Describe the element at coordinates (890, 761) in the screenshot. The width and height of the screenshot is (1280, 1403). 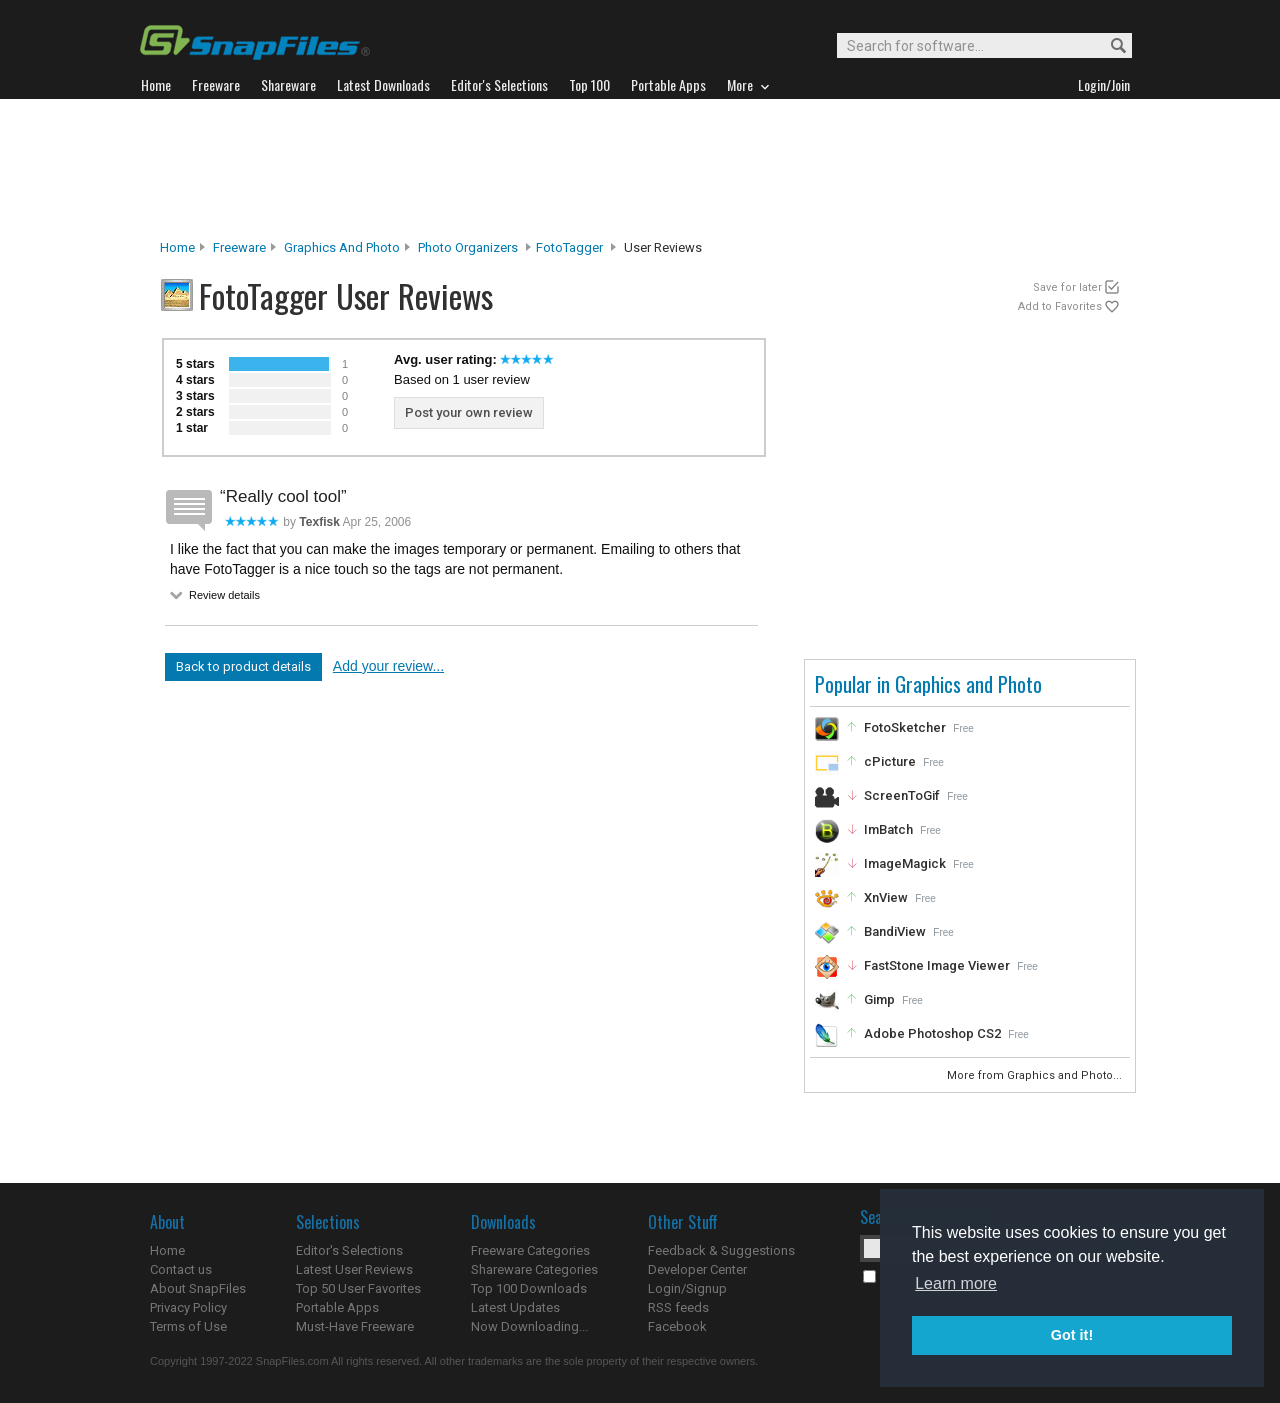
I see `cPicture` at that location.